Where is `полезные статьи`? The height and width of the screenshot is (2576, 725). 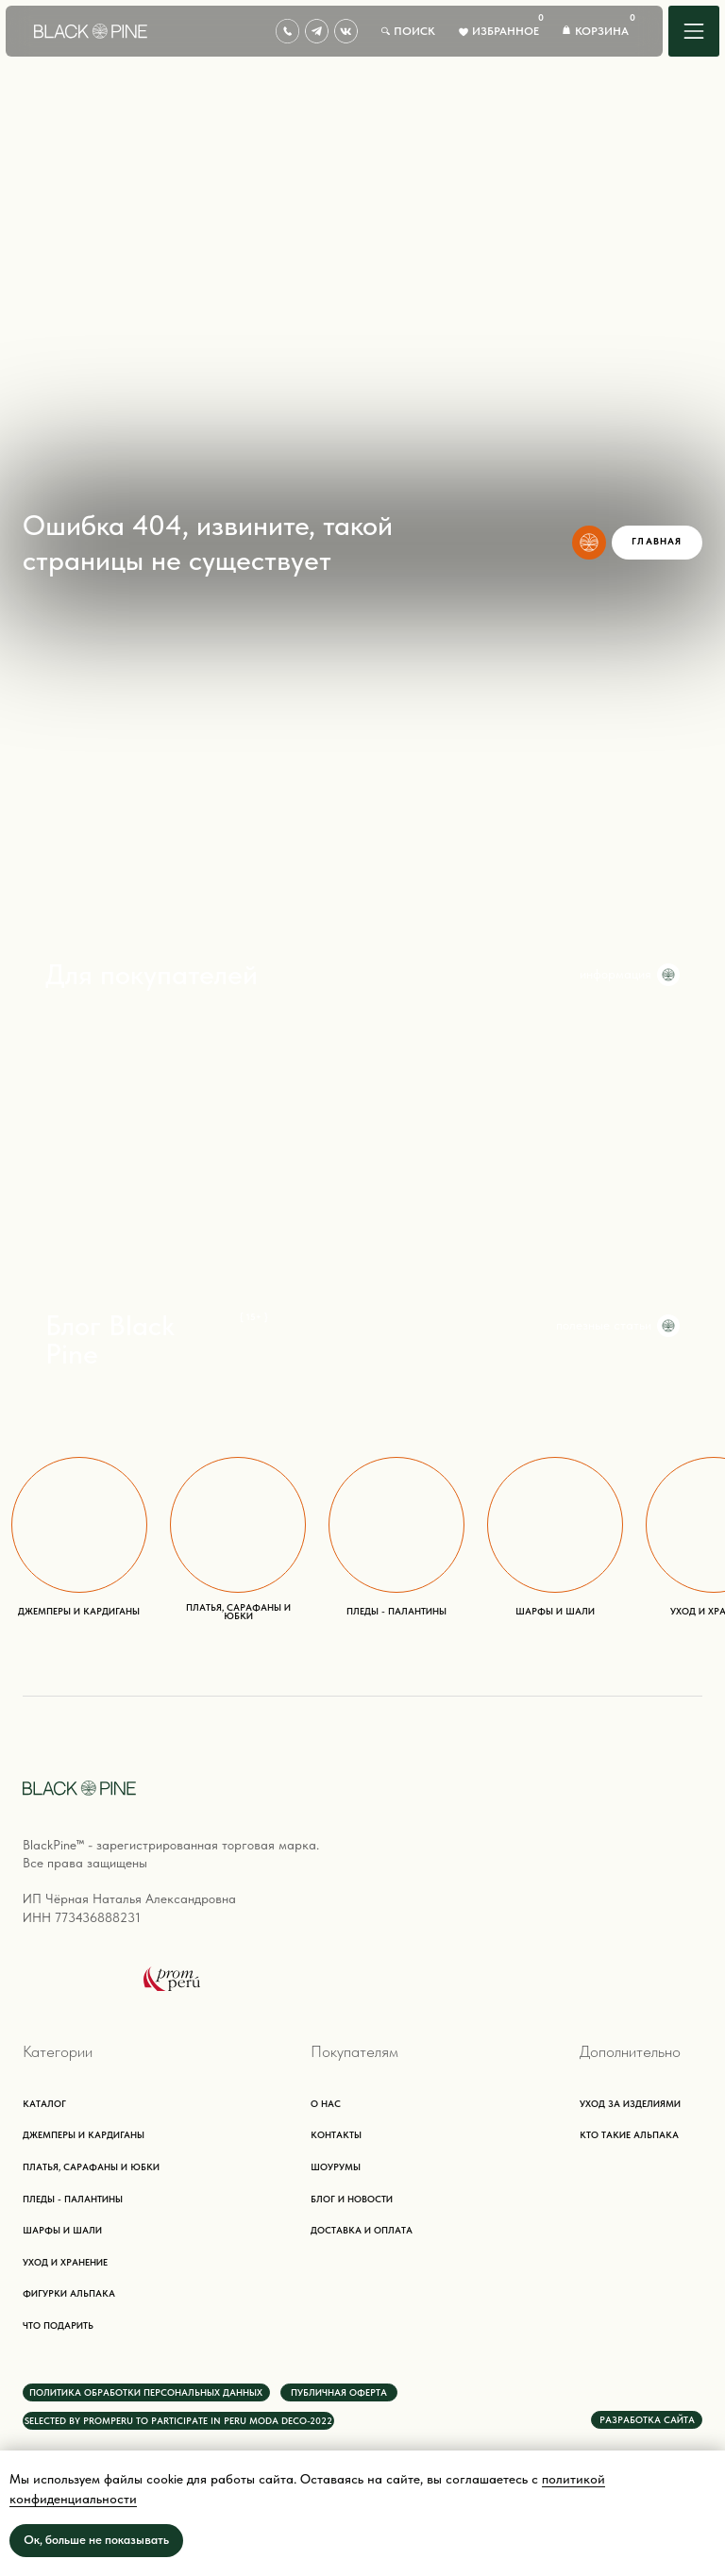 полезные статьи is located at coordinates (603, 1324).